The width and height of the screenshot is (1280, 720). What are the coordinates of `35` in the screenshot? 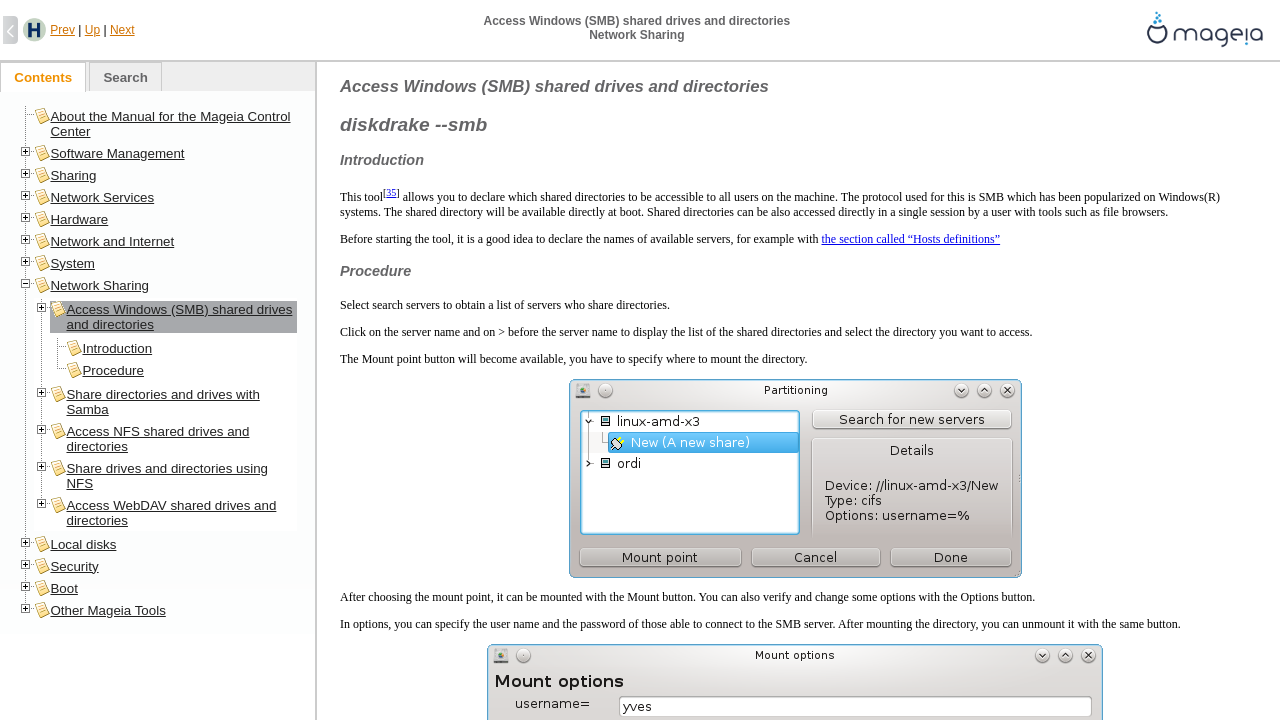 It's located at (391, 192).